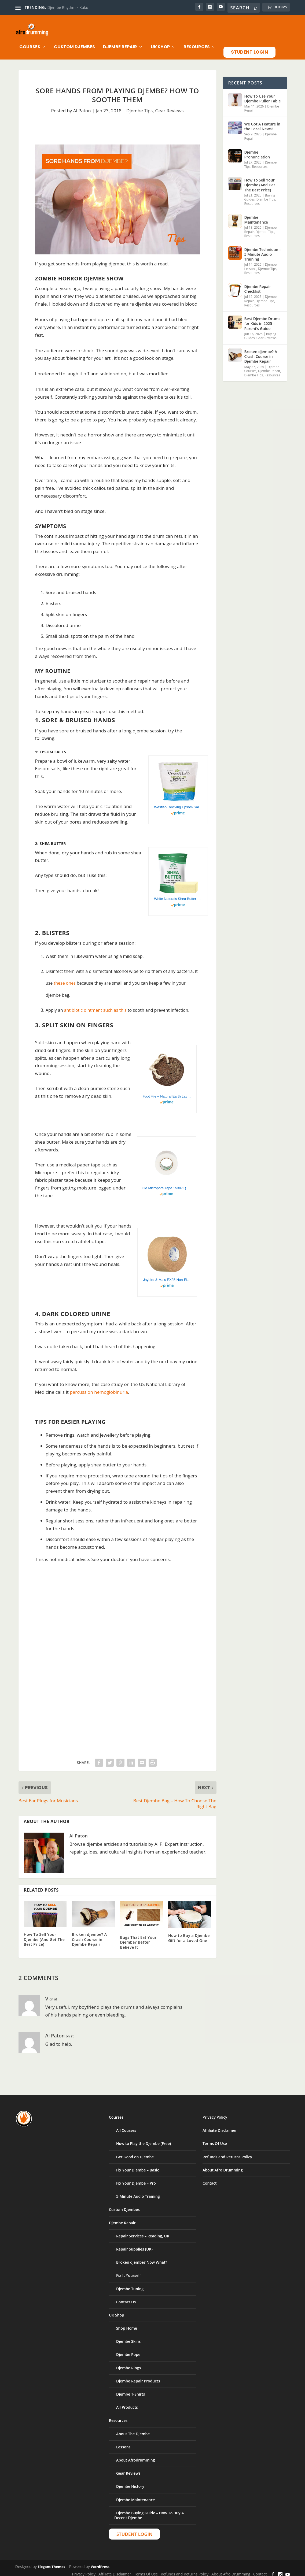  What do you see at coordinates (138, 2191) in the screenshot?
I see `5-Minute Audio Training` at bounding box center [138, 2191].